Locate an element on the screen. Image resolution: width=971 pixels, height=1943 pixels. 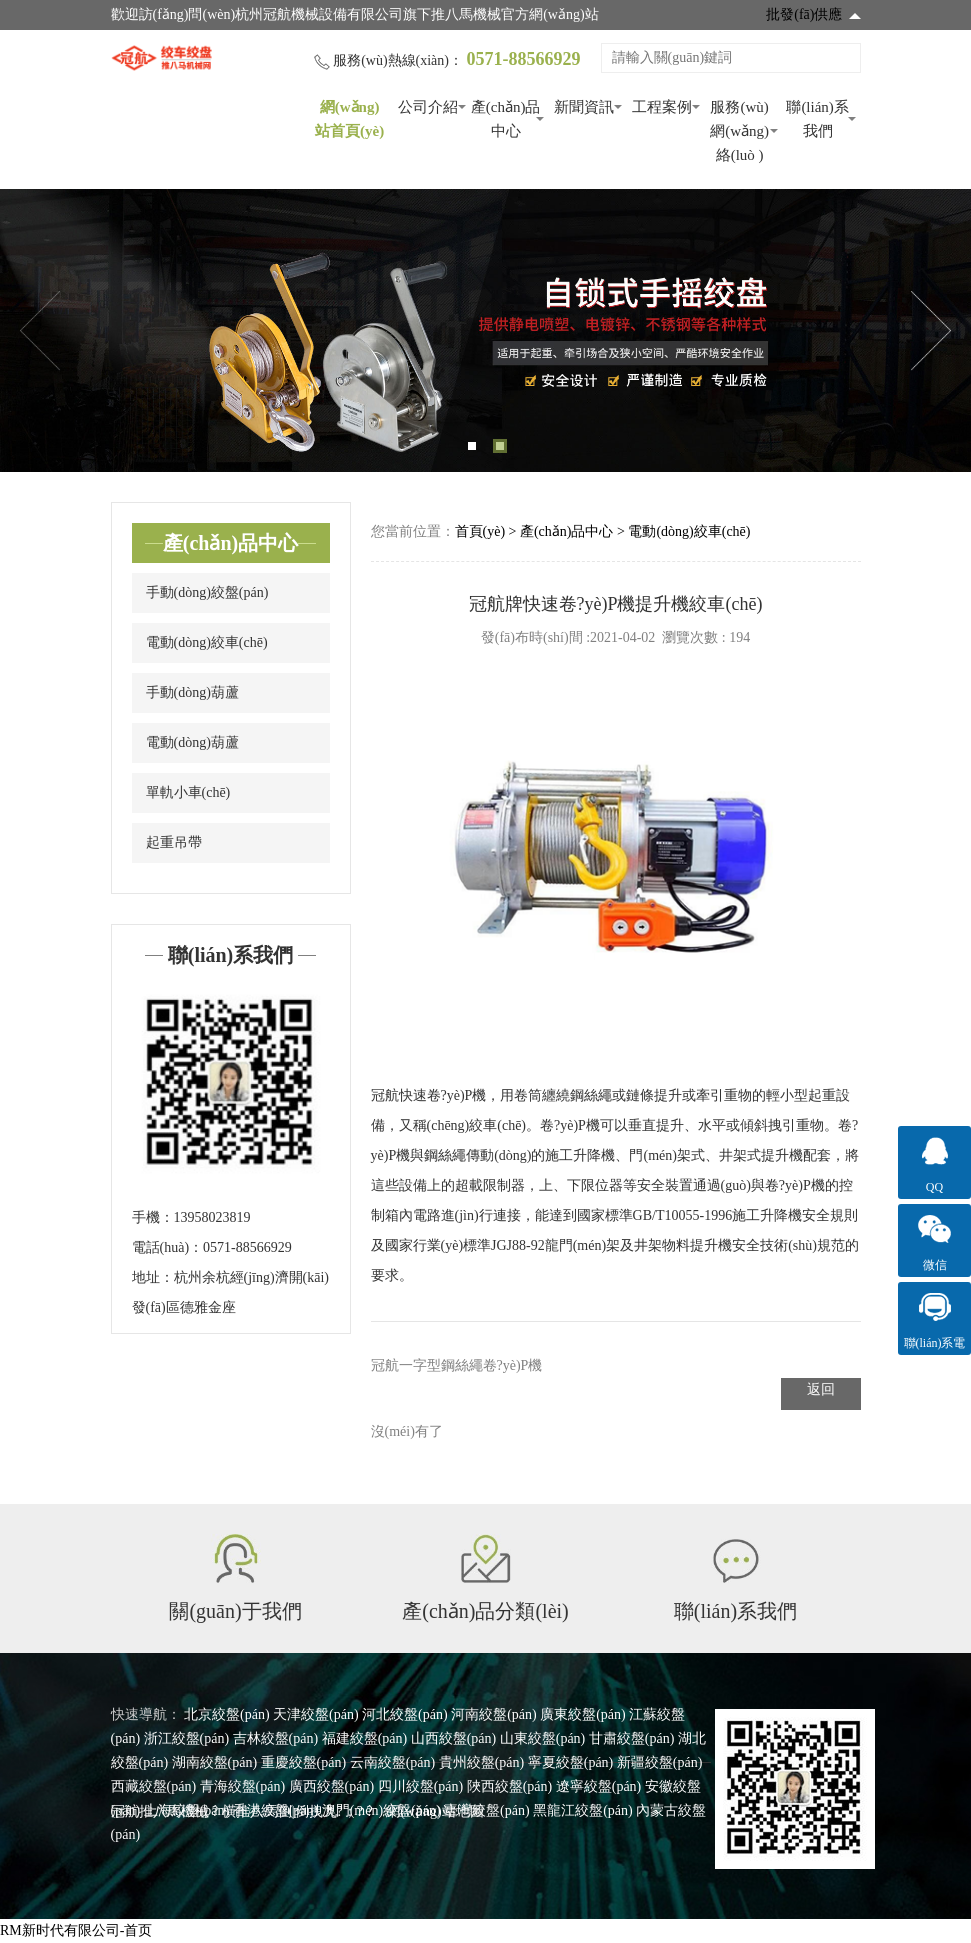
四川絞盤(pán) is located at coordinates (421, 1786).